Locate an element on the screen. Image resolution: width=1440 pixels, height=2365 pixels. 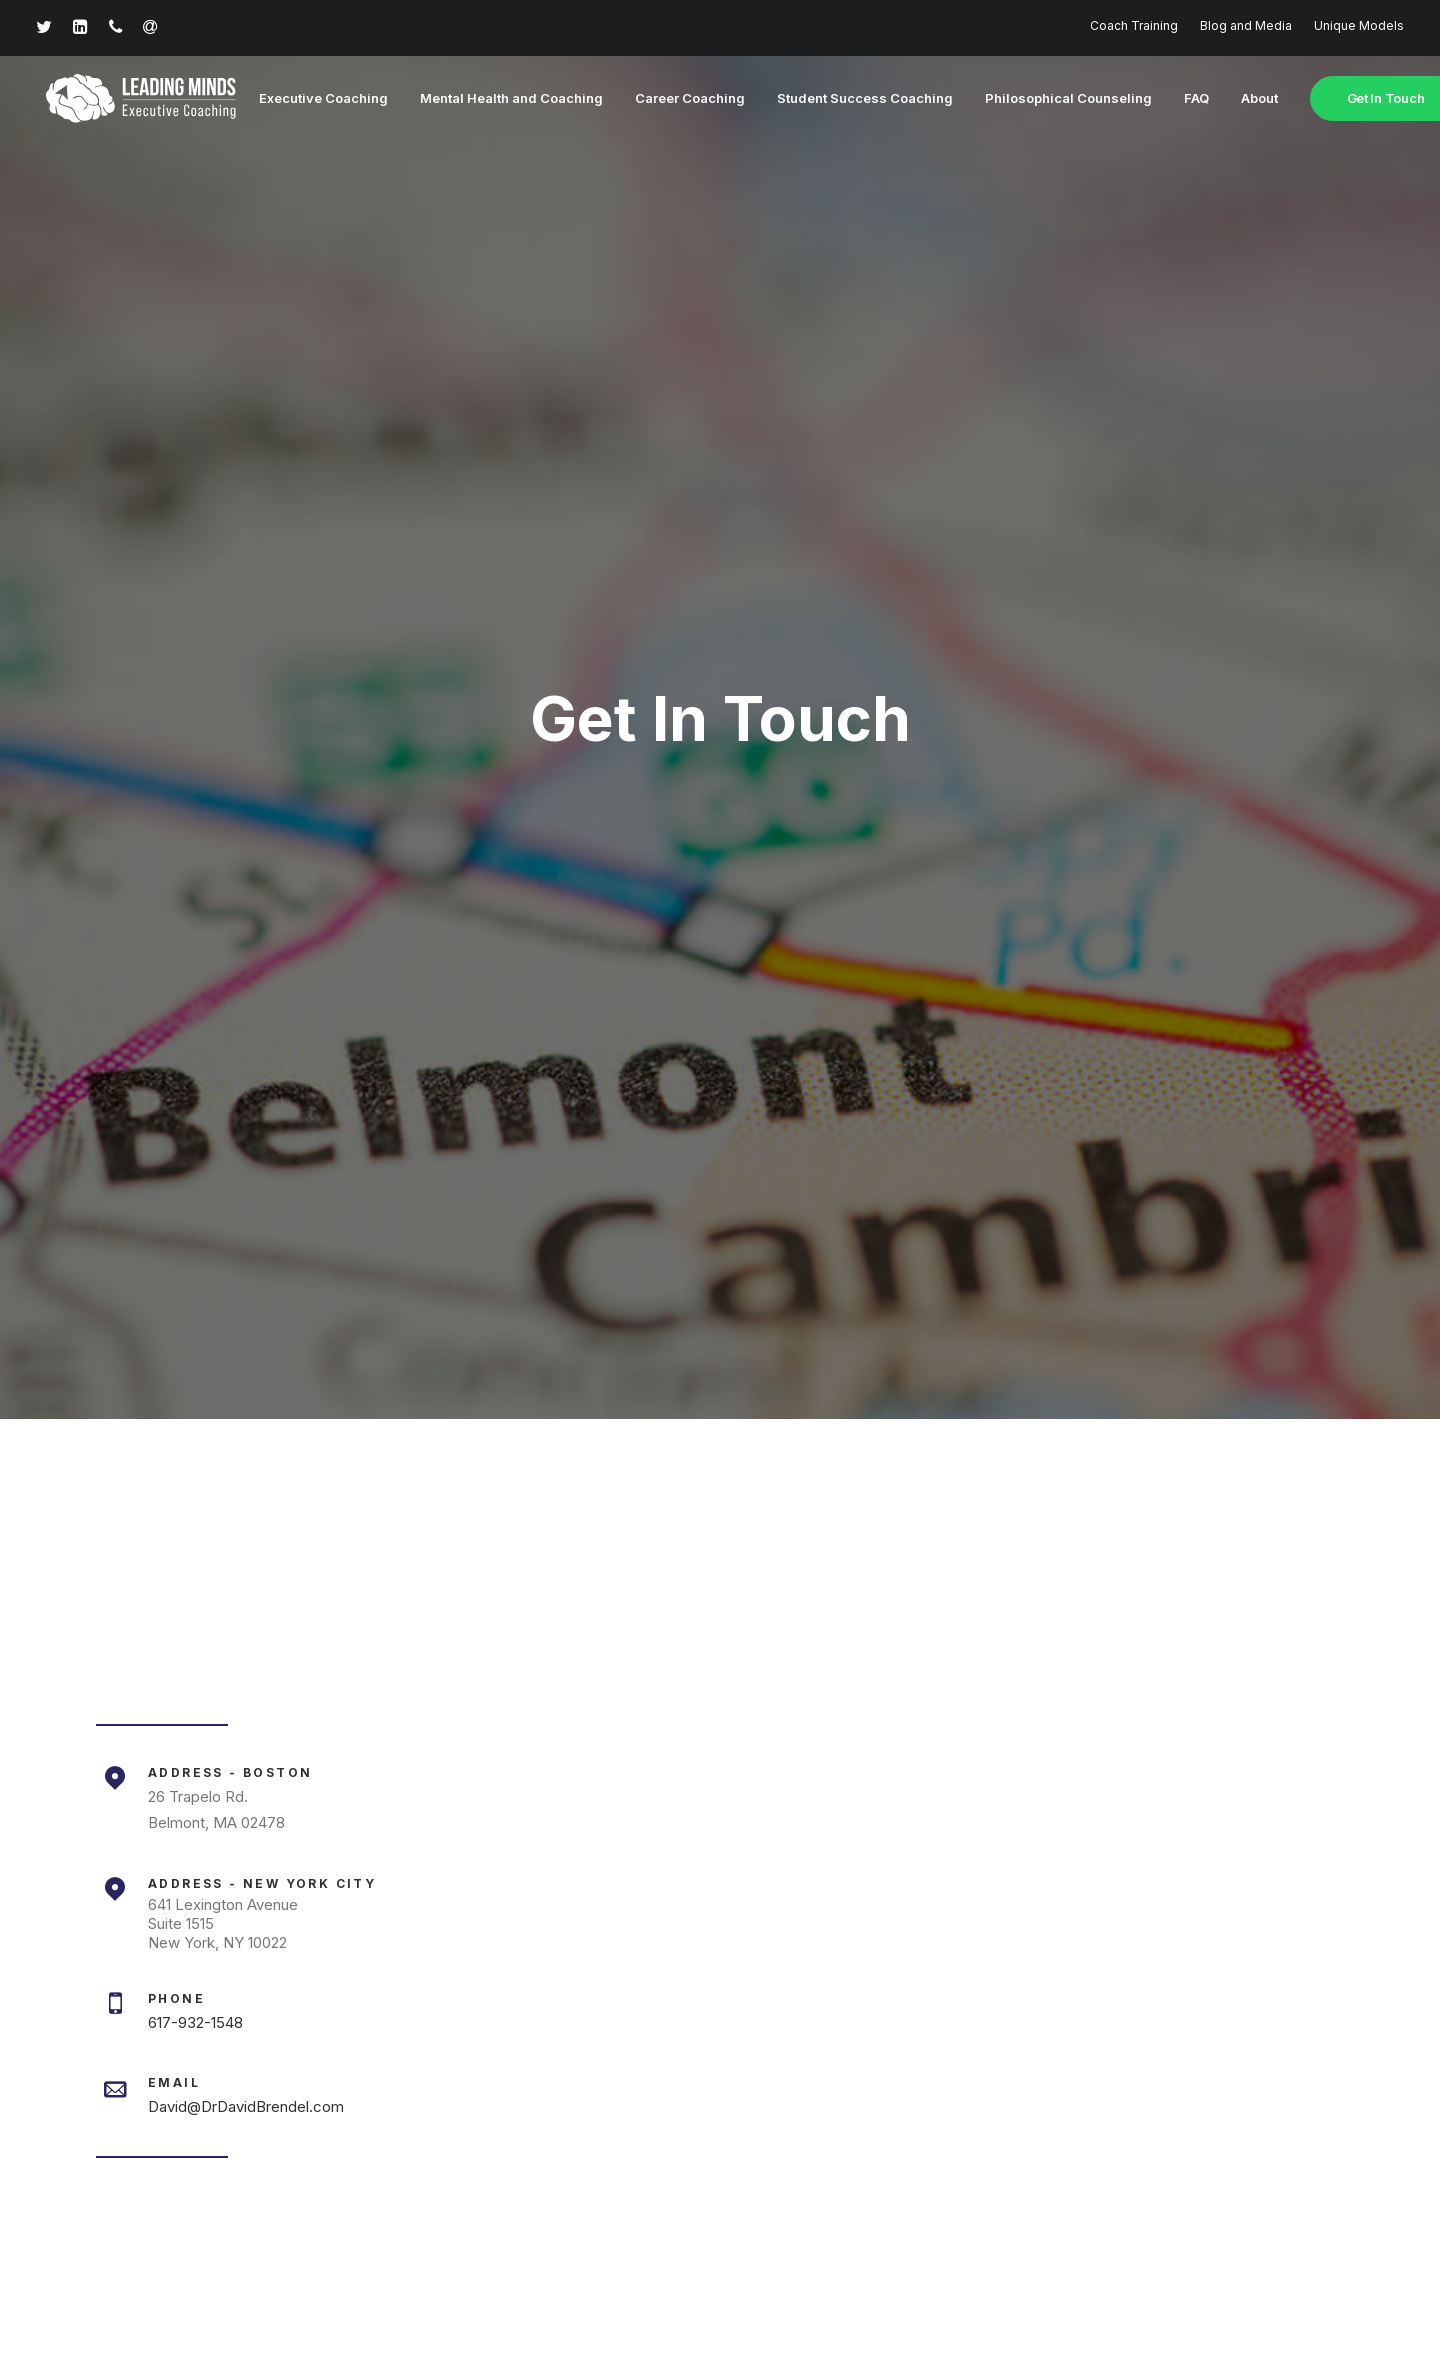
david@drdavidbrendel.com is located at coordinates (570, 2162).